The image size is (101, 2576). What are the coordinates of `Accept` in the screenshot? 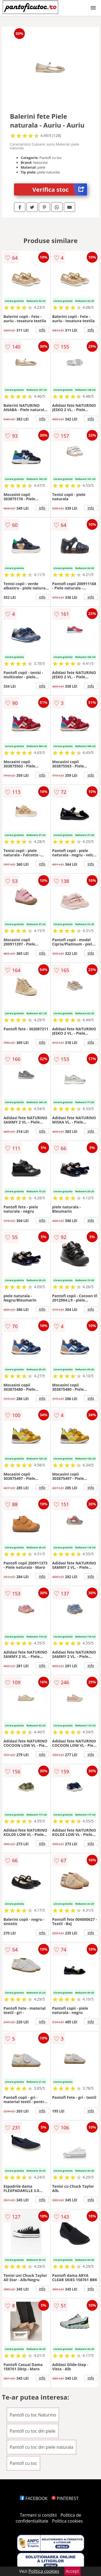 It's located at (72, 2571).